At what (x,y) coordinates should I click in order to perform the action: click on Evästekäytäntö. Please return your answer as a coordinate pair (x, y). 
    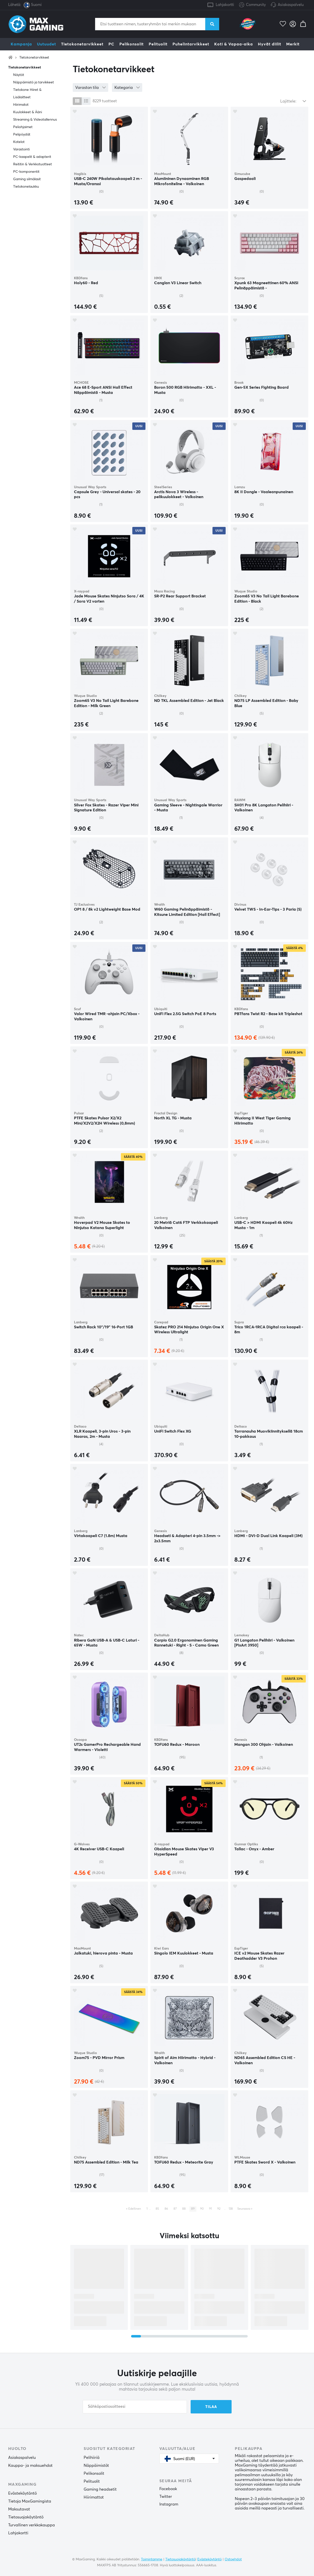
    Looking at the image, I should click on (22, 2493).